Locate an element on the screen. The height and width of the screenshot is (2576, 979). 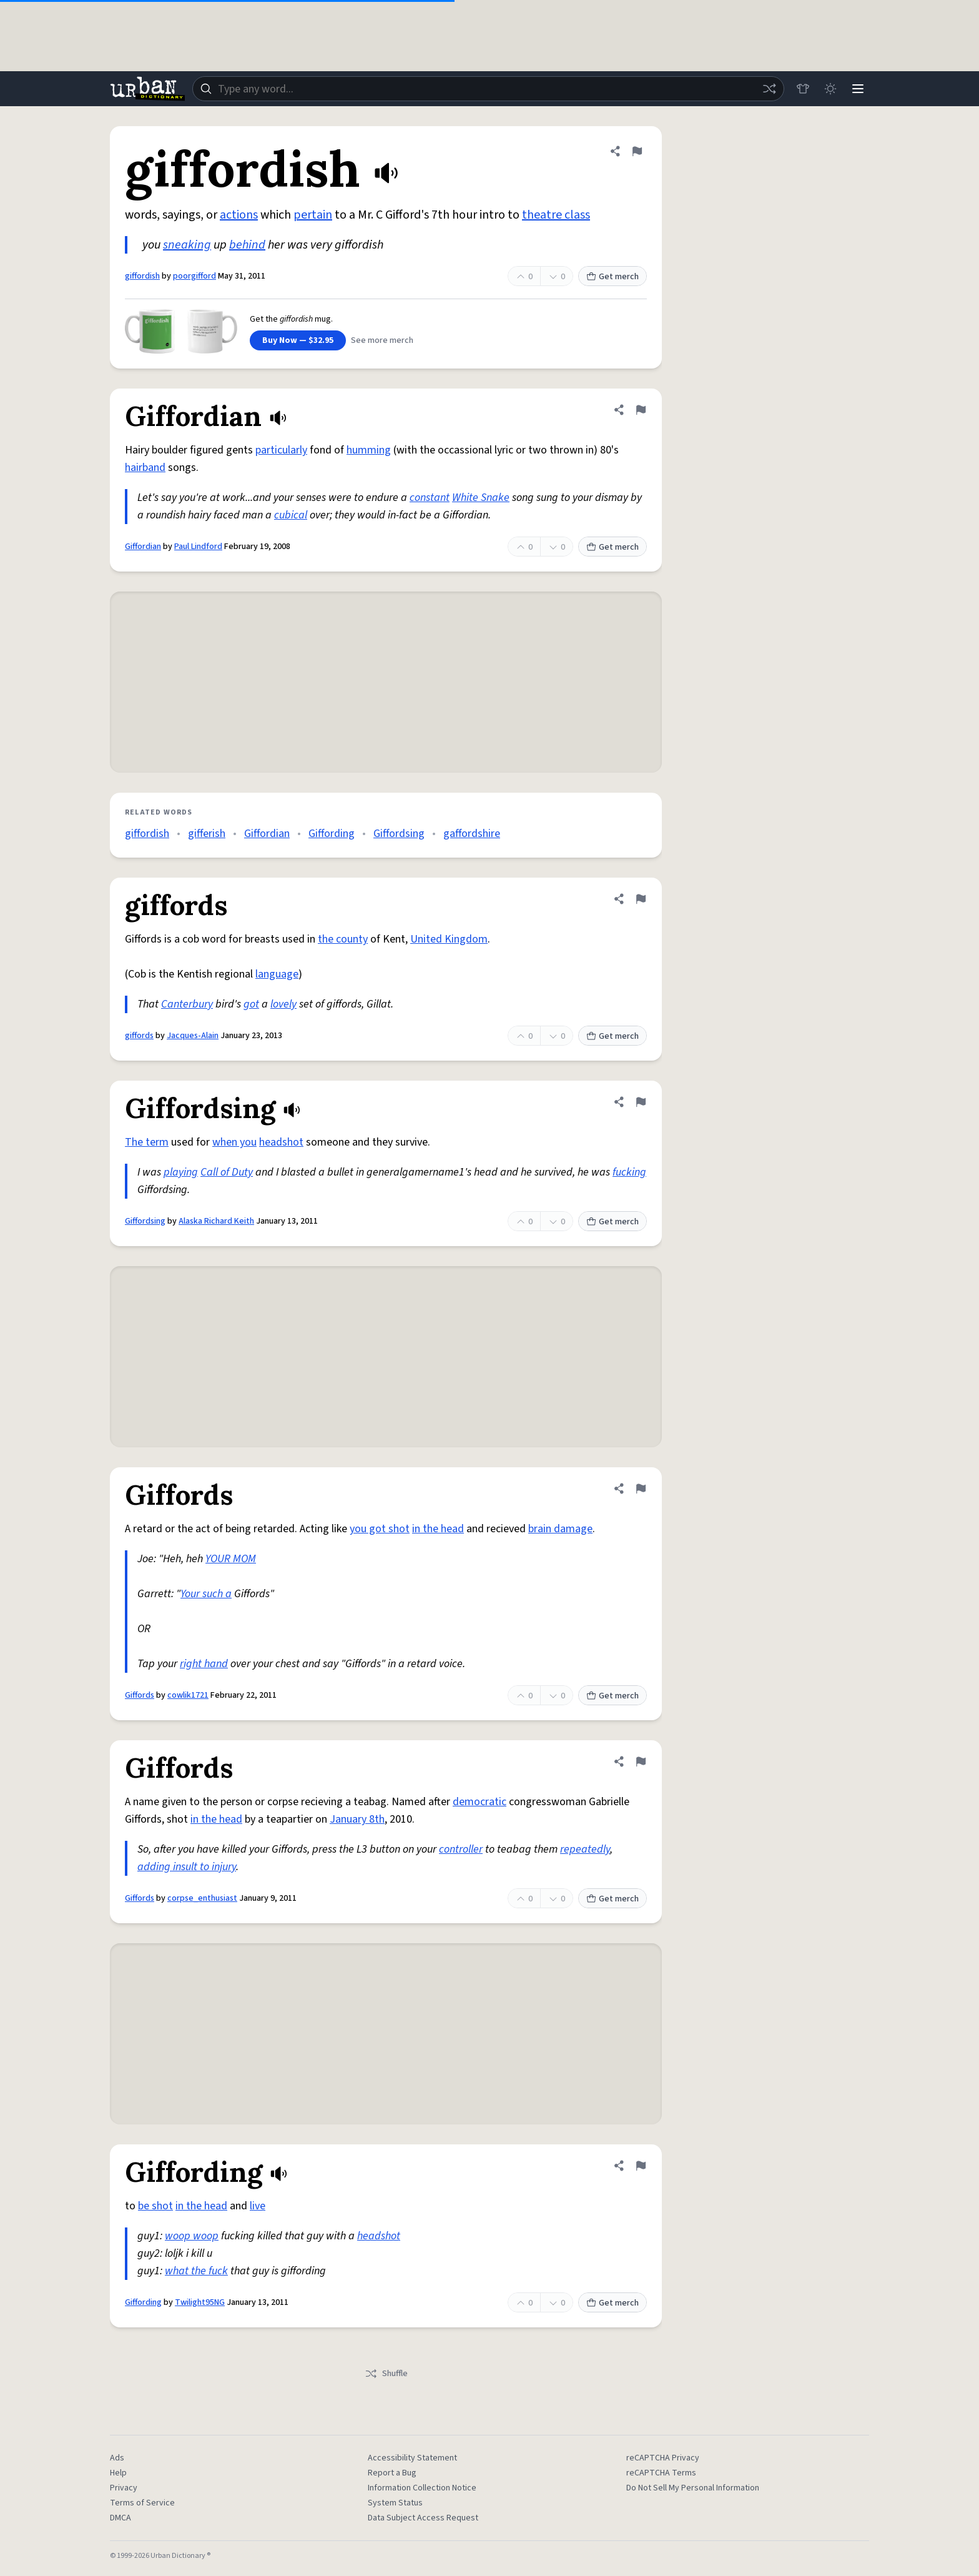
democratic is located at coordinates (479, 1802).